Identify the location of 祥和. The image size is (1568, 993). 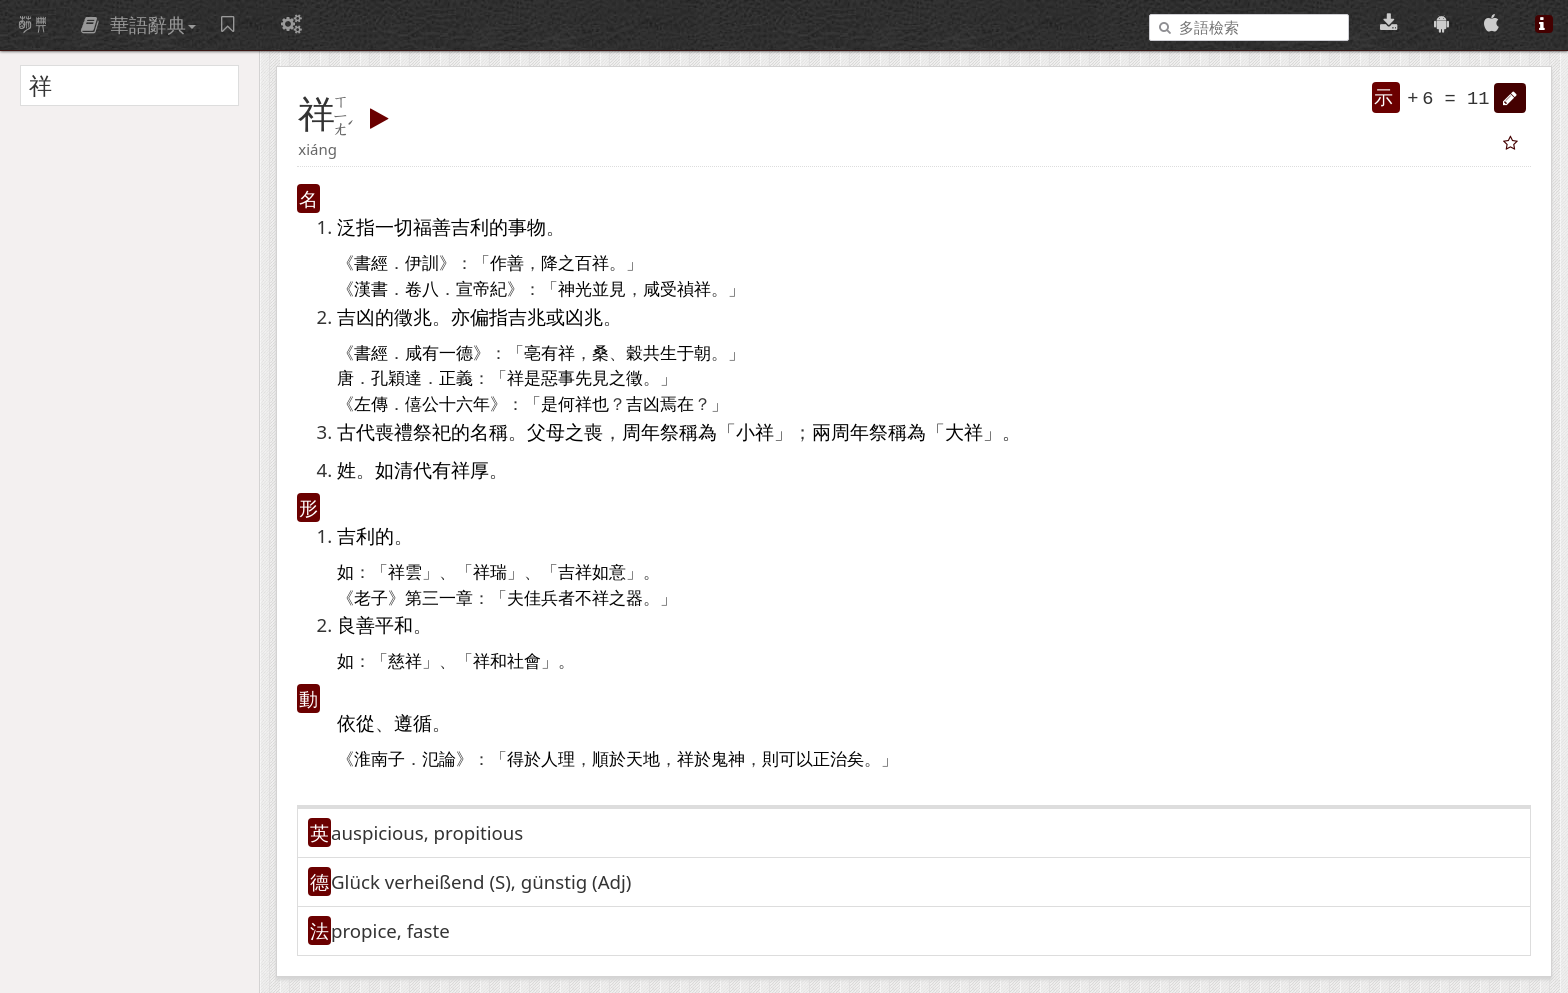
(490, 661).